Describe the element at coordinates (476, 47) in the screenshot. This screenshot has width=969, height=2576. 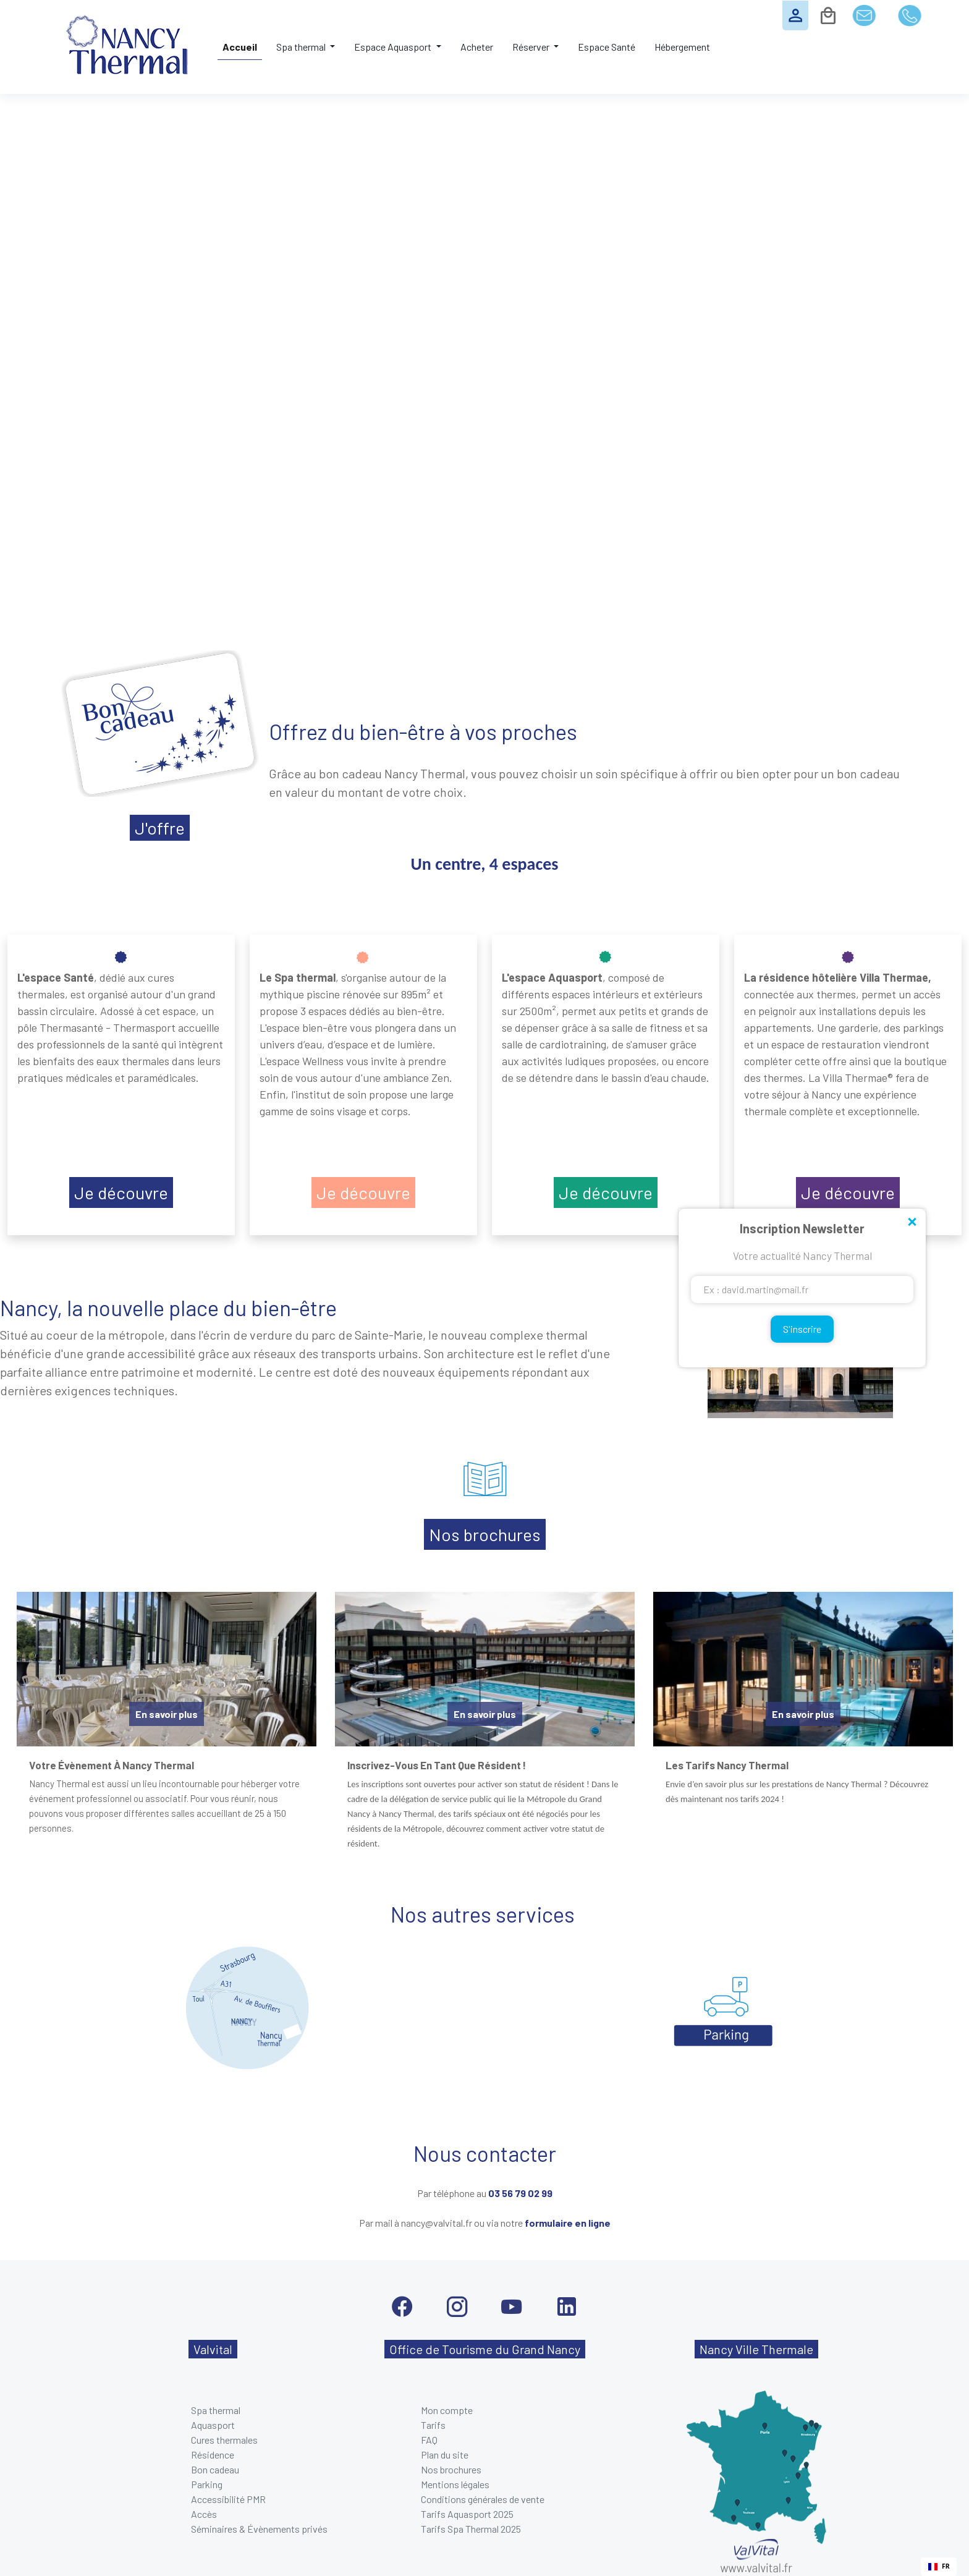
I see `Acheter` at that location.